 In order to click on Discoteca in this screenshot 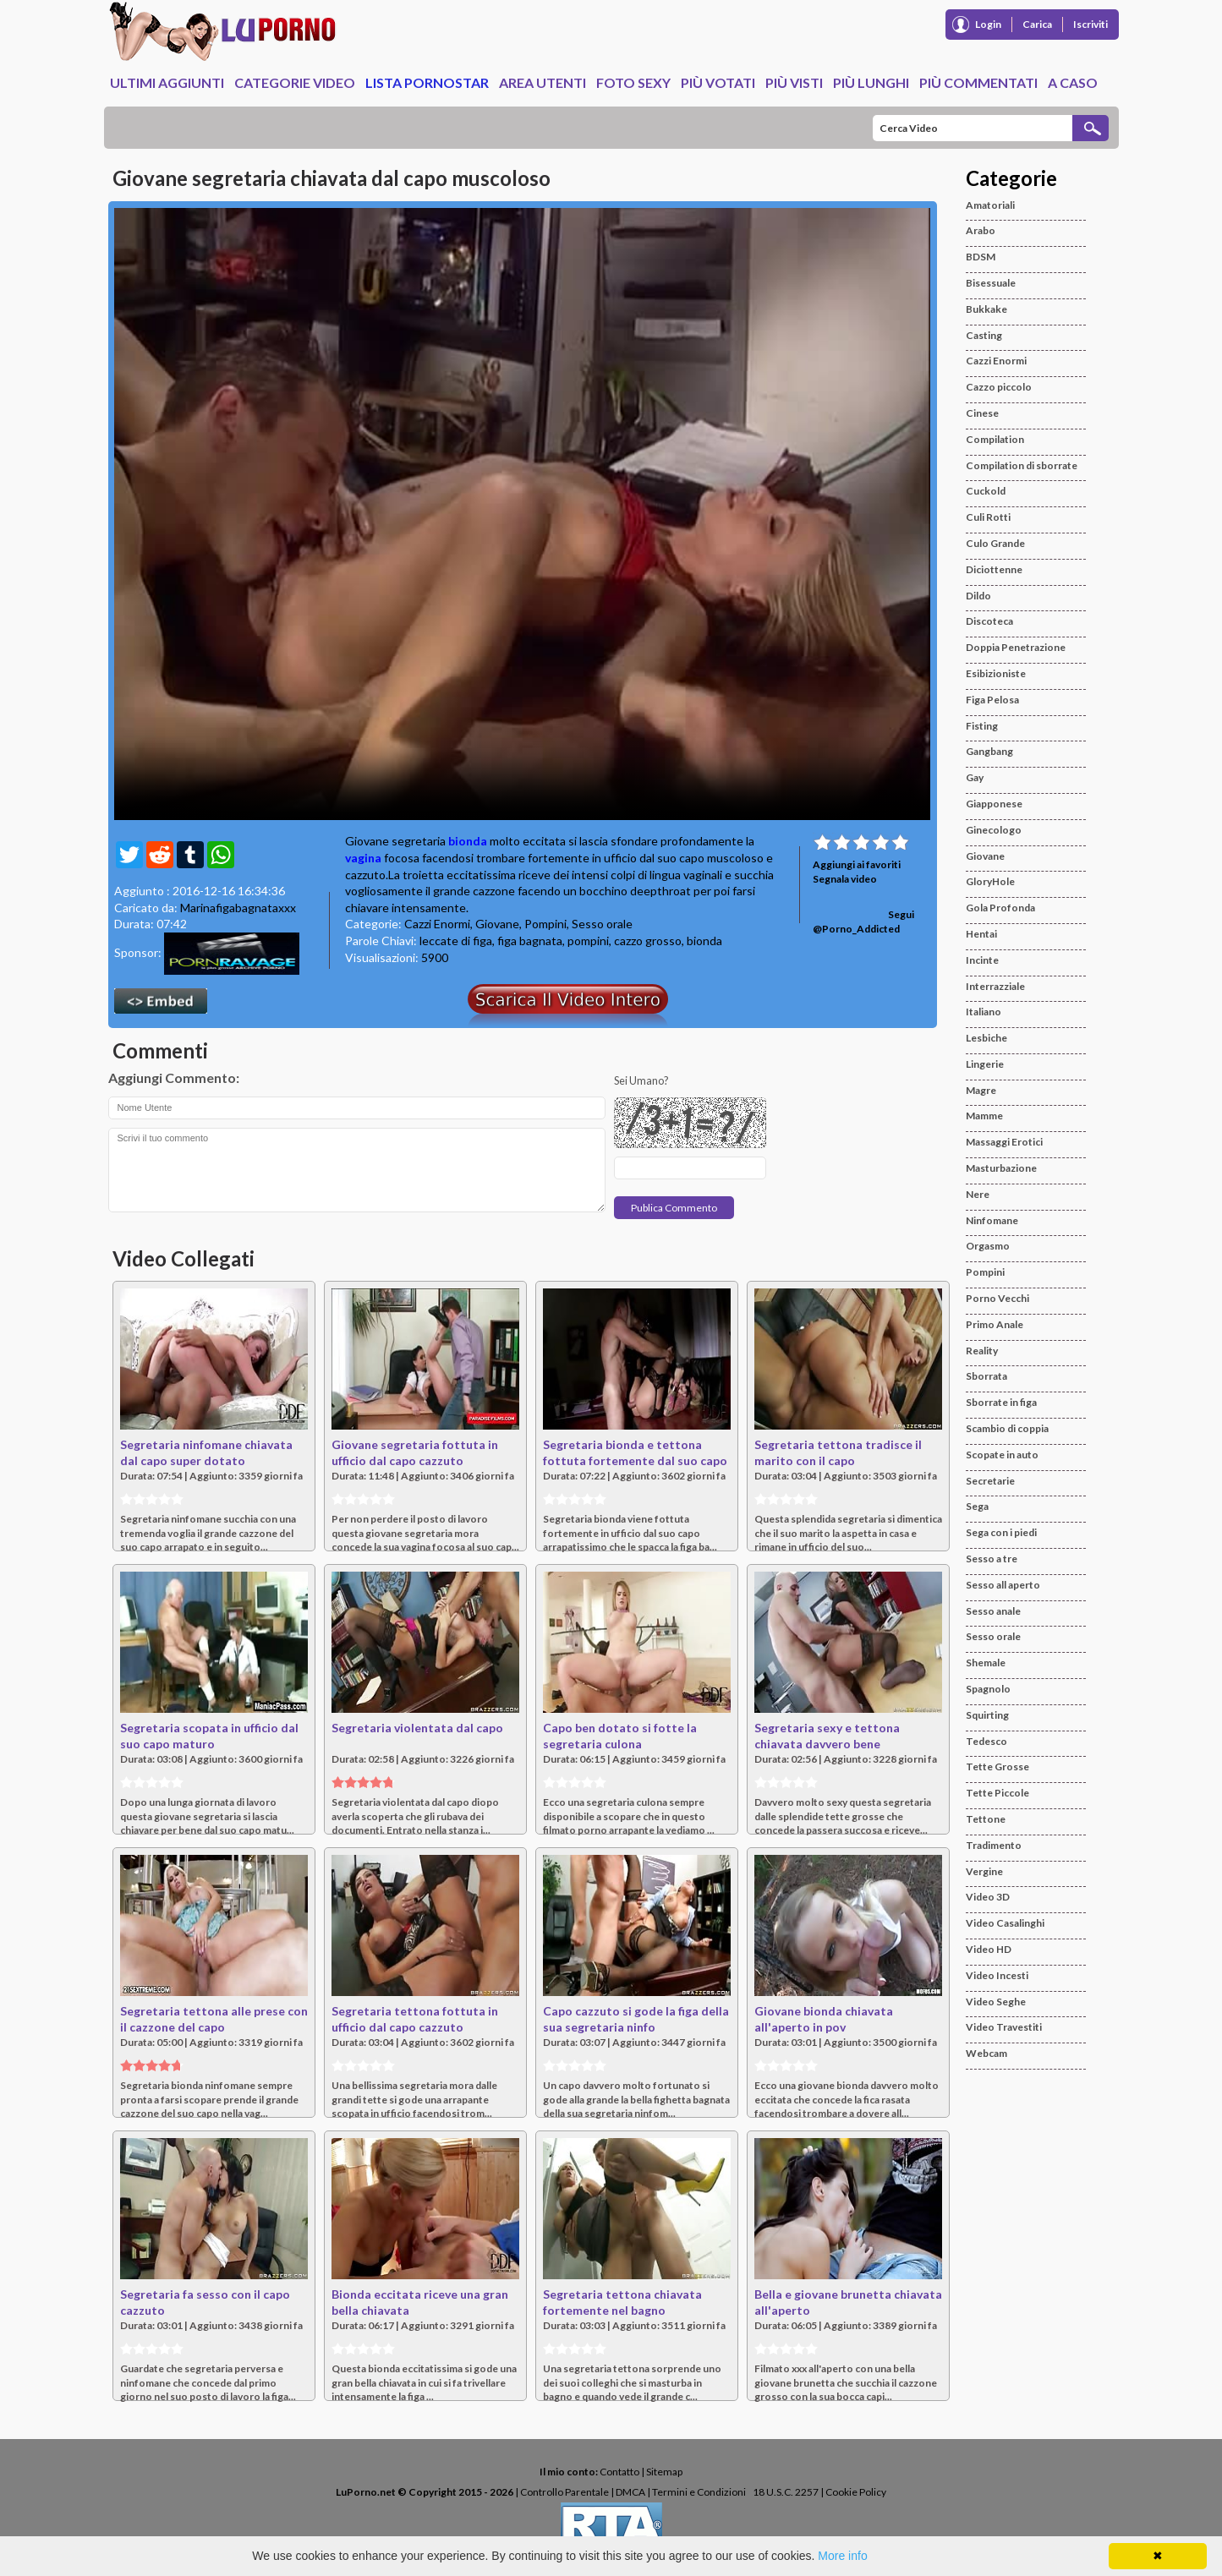, I will do `click(989, 621)`.